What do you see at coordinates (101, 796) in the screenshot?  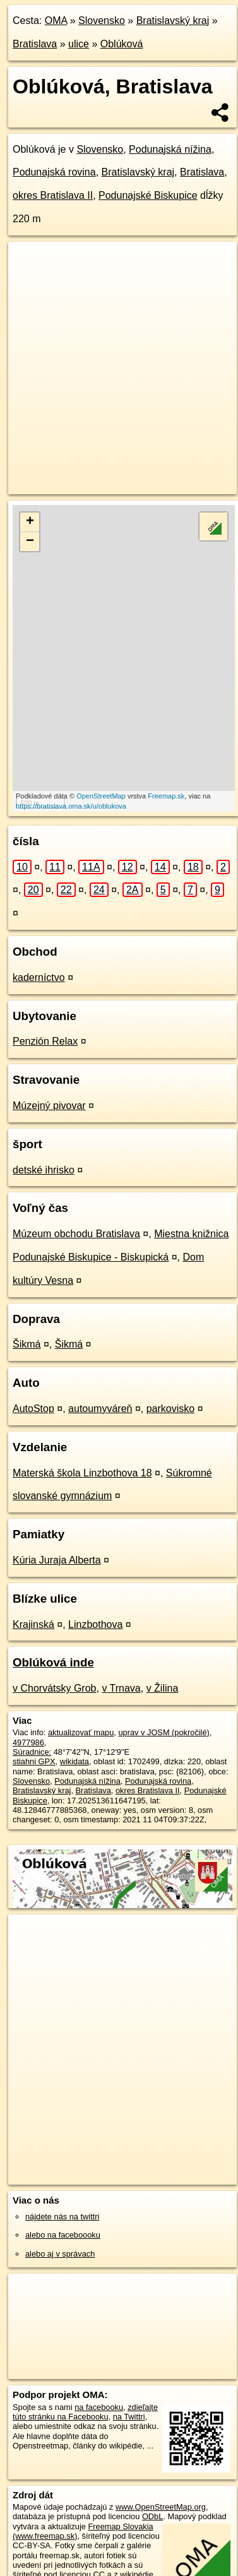 I see `OpenStreetMap` at bounding box center [101, 796].